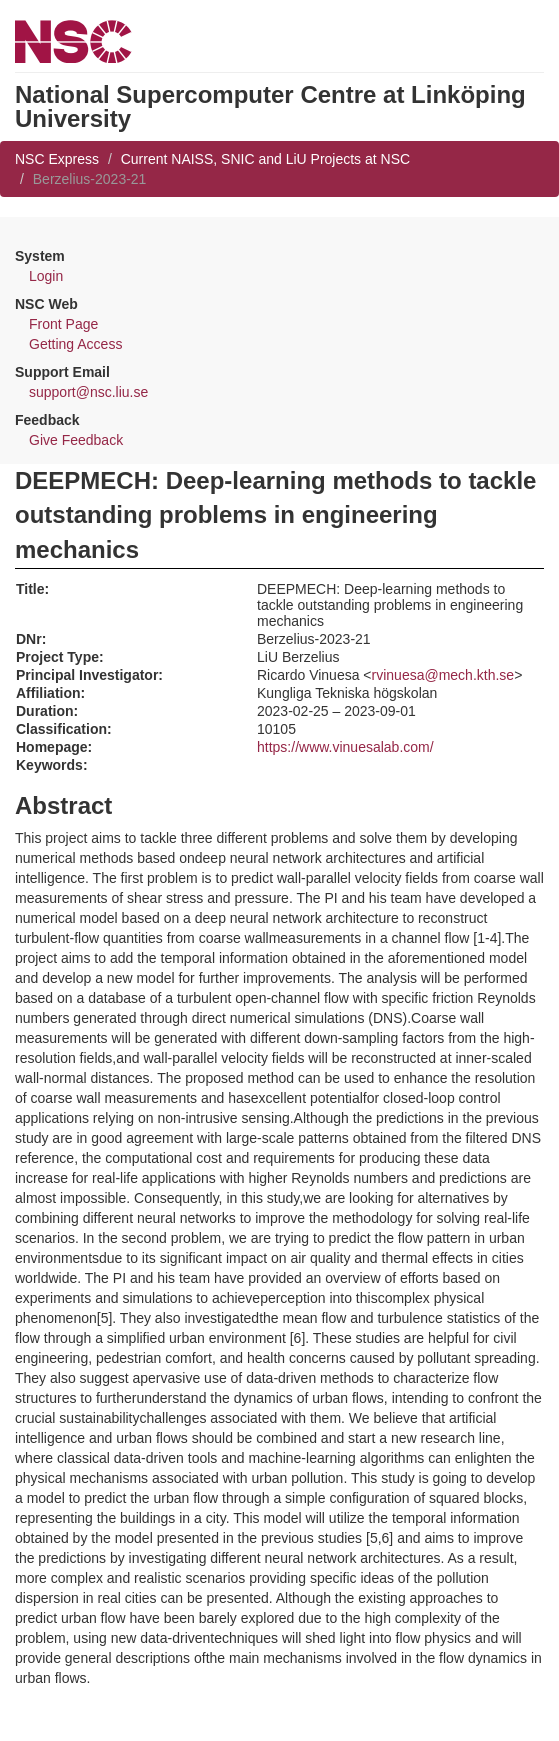 Image resolution: width=559 pixels, height=1741 pixels. Describe the element at coordinates (88, 392) in the screenshot. I see `support@nsc.liu.se` at that location.